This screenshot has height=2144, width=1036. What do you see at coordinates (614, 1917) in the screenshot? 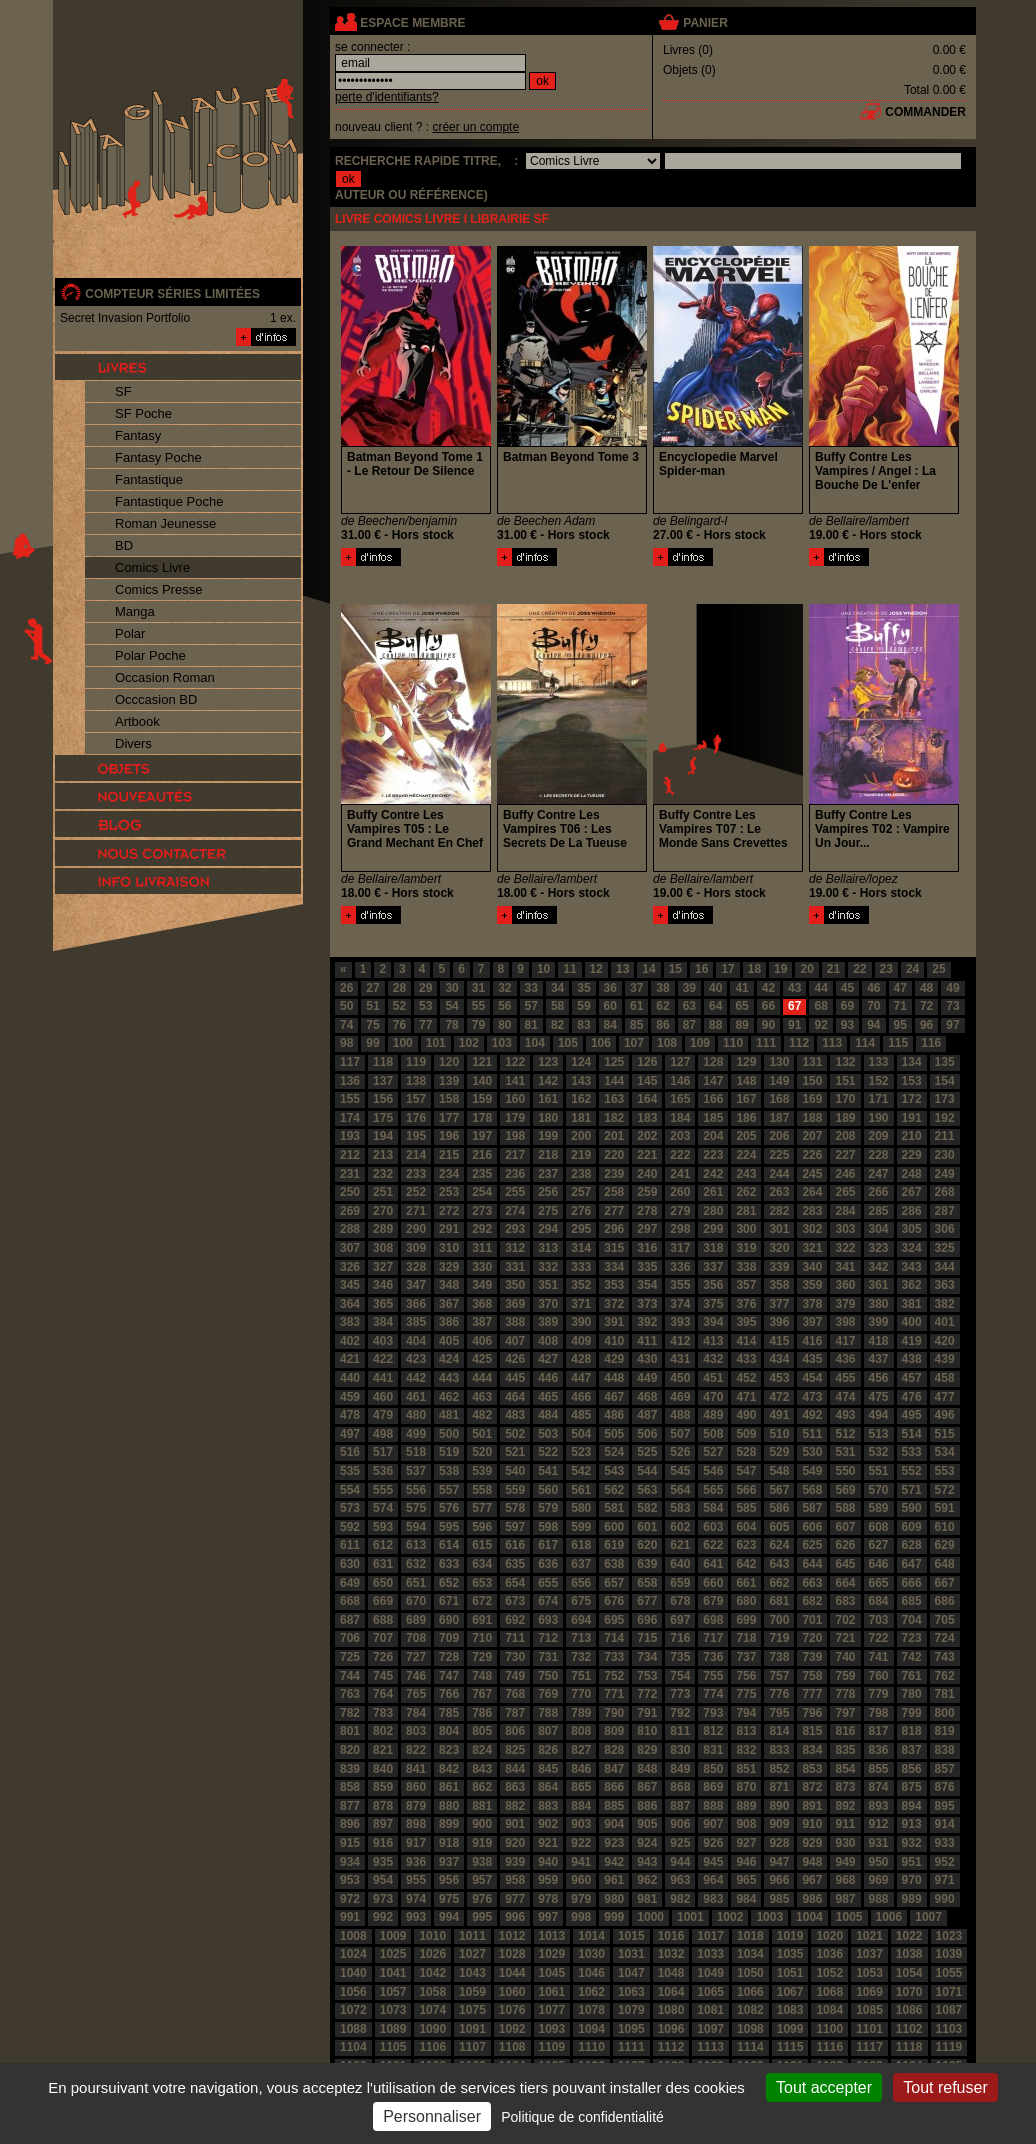
I see `999` at bounding box center [614, 1917].